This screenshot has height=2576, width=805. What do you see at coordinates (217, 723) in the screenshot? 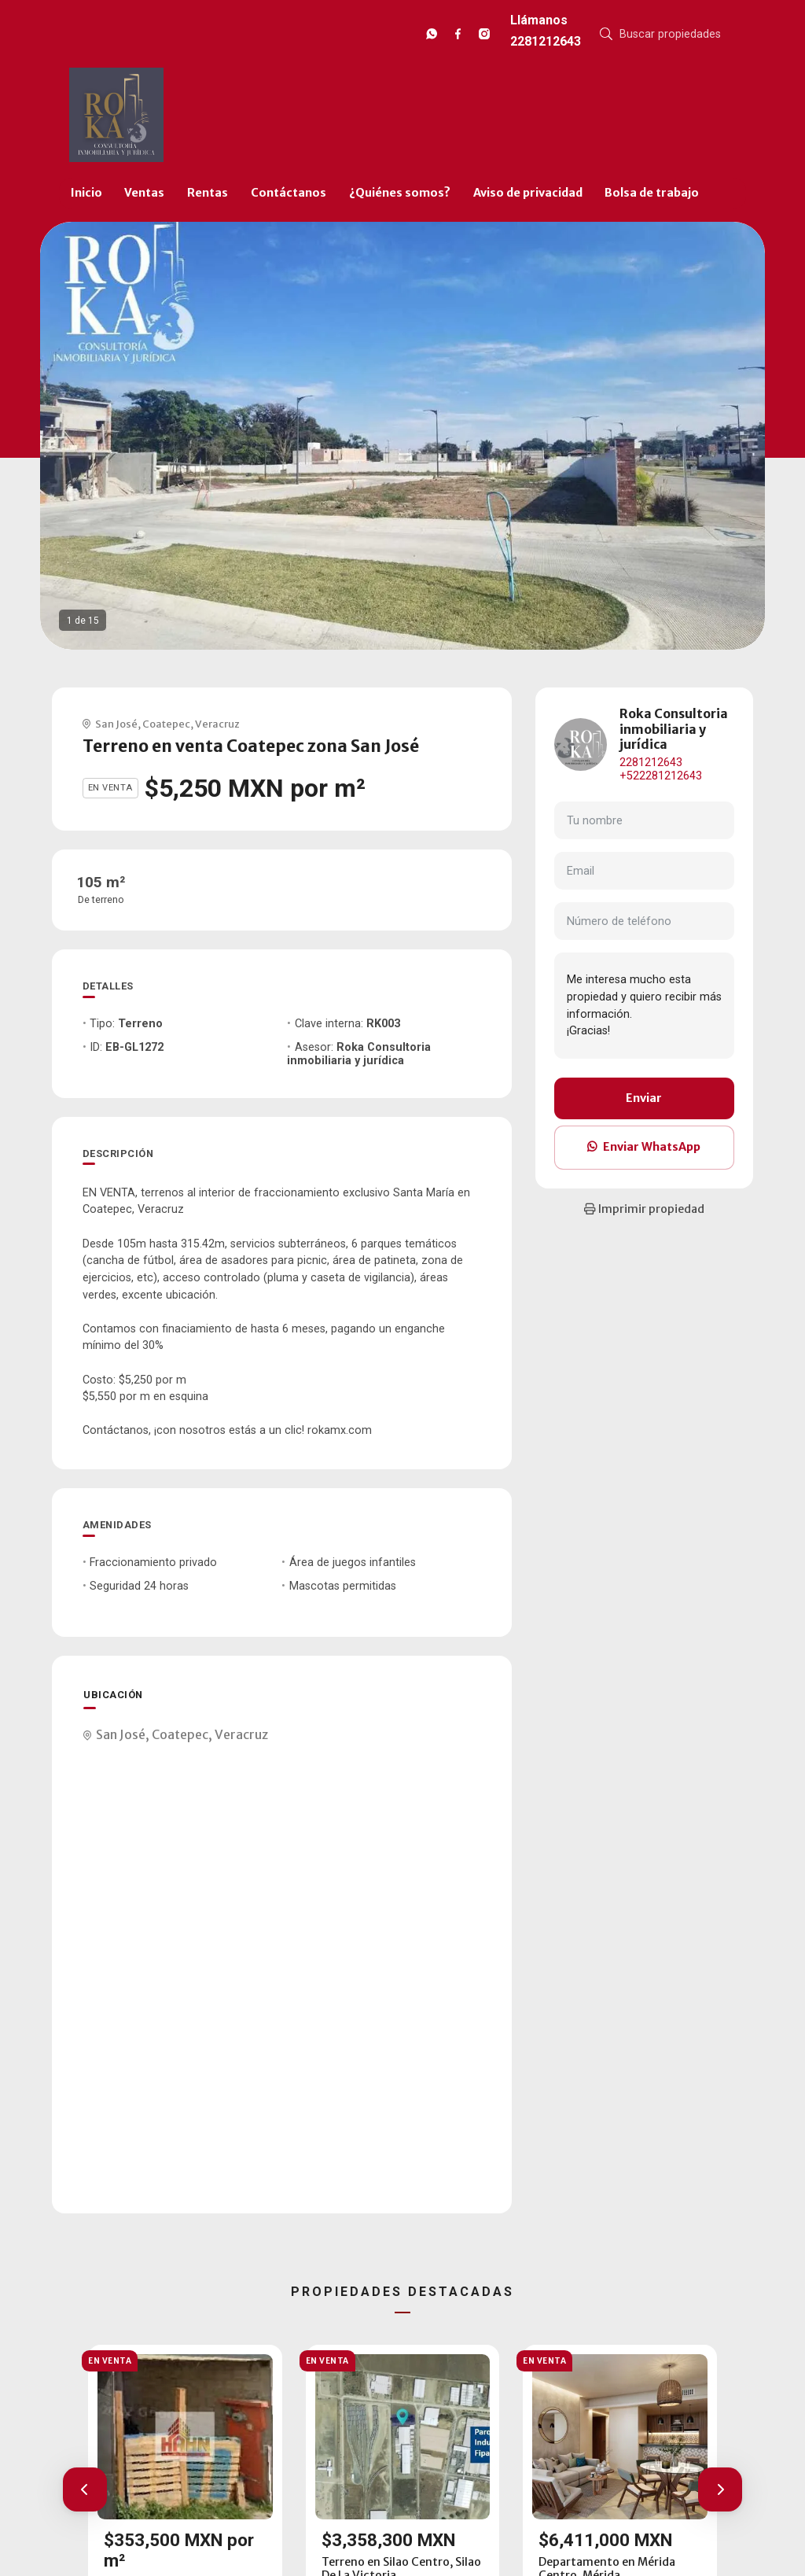
I see `Veracruz` at bounding box center [217, 723].